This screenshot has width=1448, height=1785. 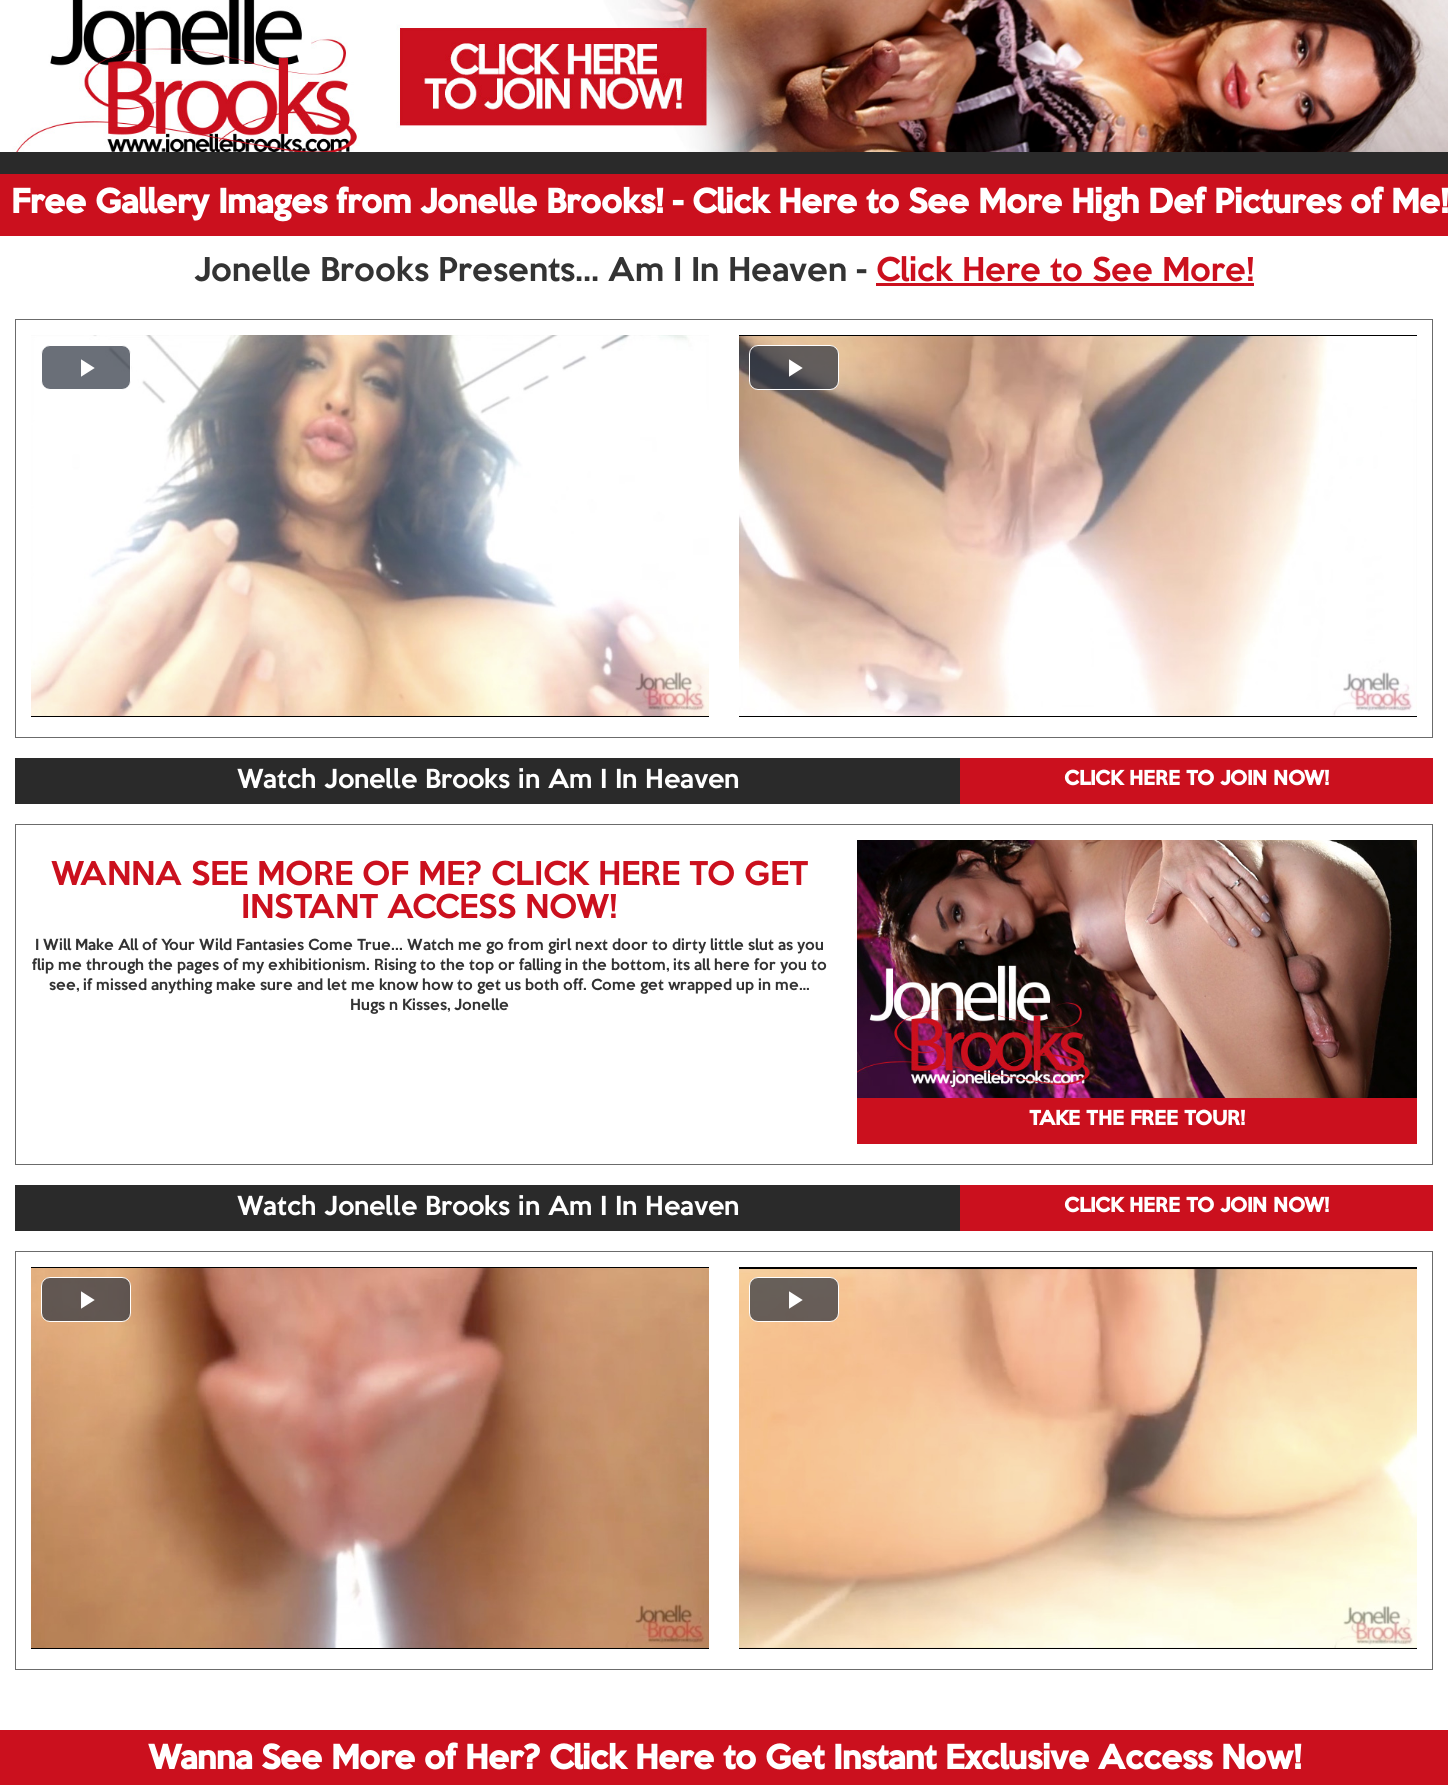 I want to click on Free Gallery Images from Jonelle Brooks! - Click Here to See More High Def Pictures of Me!, so click(x=729, y=204).